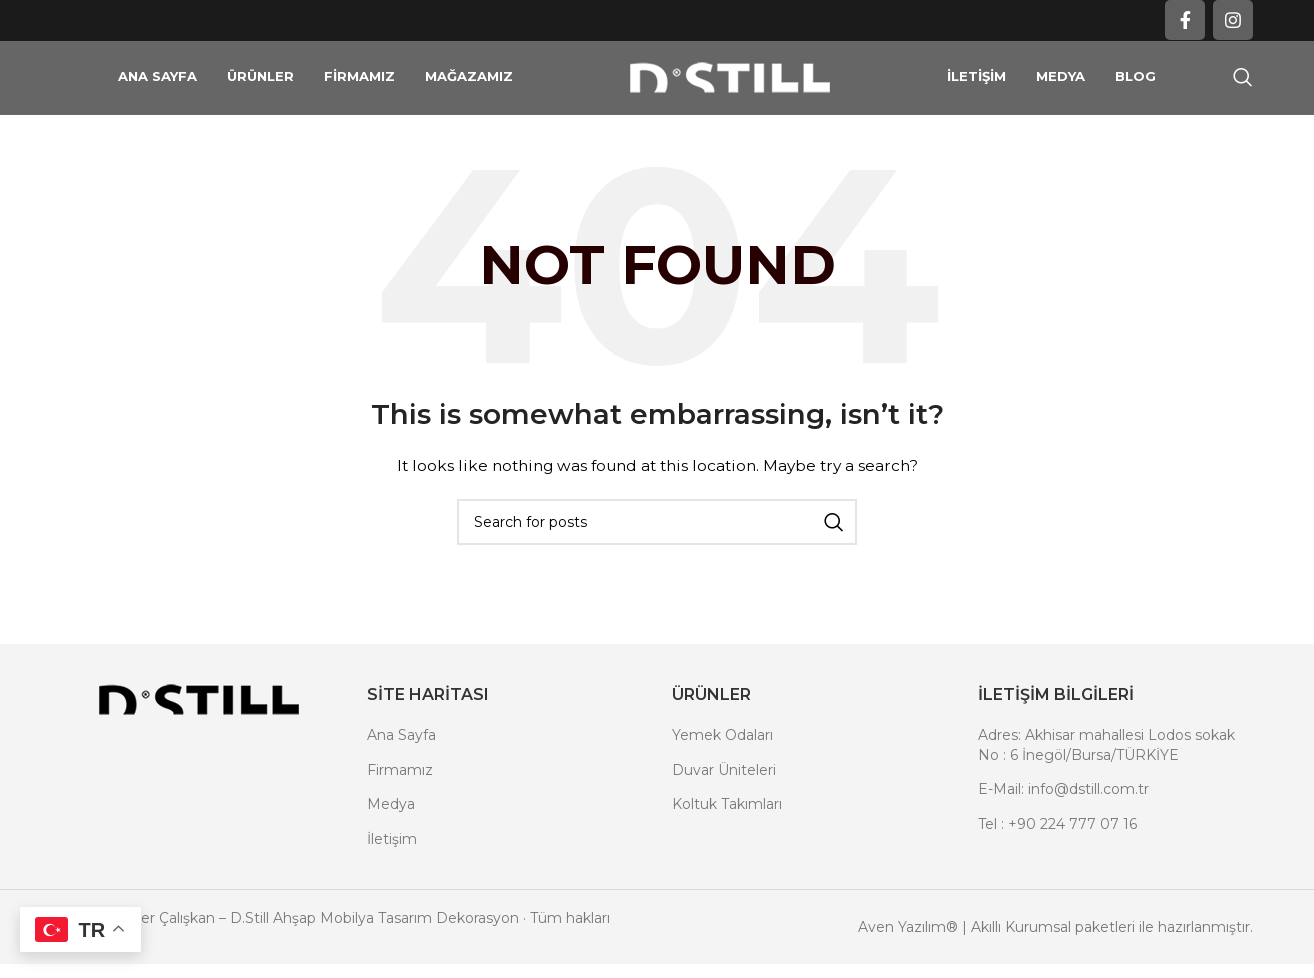 The height and width of the screenshot is (978, 1314). Describe the element at coordinates (727, 837) in the screenshot. I see `Koltuk Takımları` at that location.